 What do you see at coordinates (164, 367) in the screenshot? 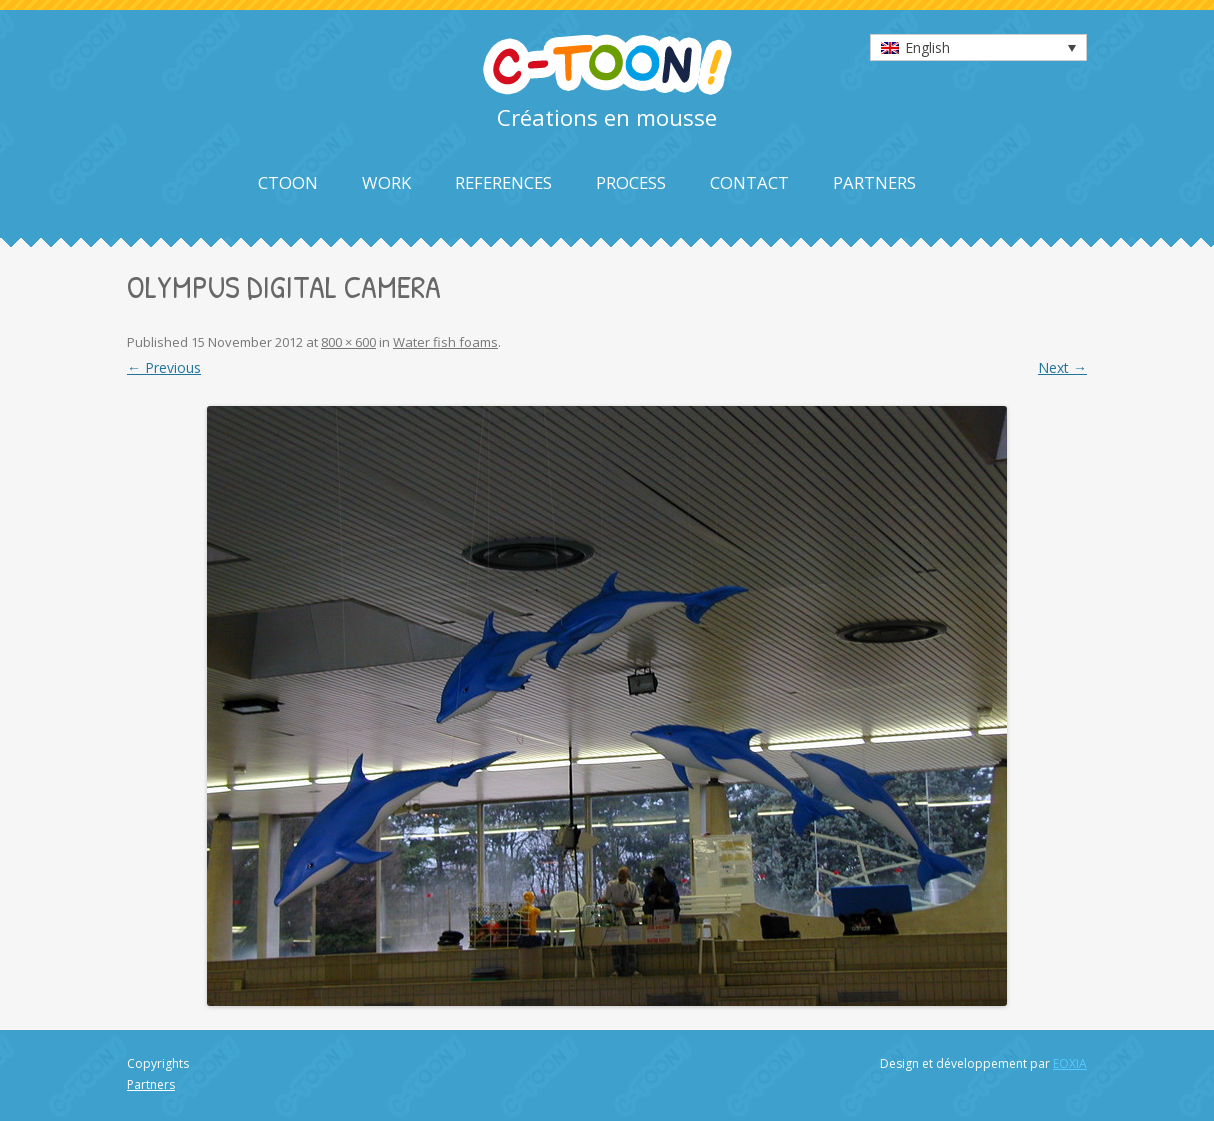
I see `← Previous` at bounding box center [164, 367].